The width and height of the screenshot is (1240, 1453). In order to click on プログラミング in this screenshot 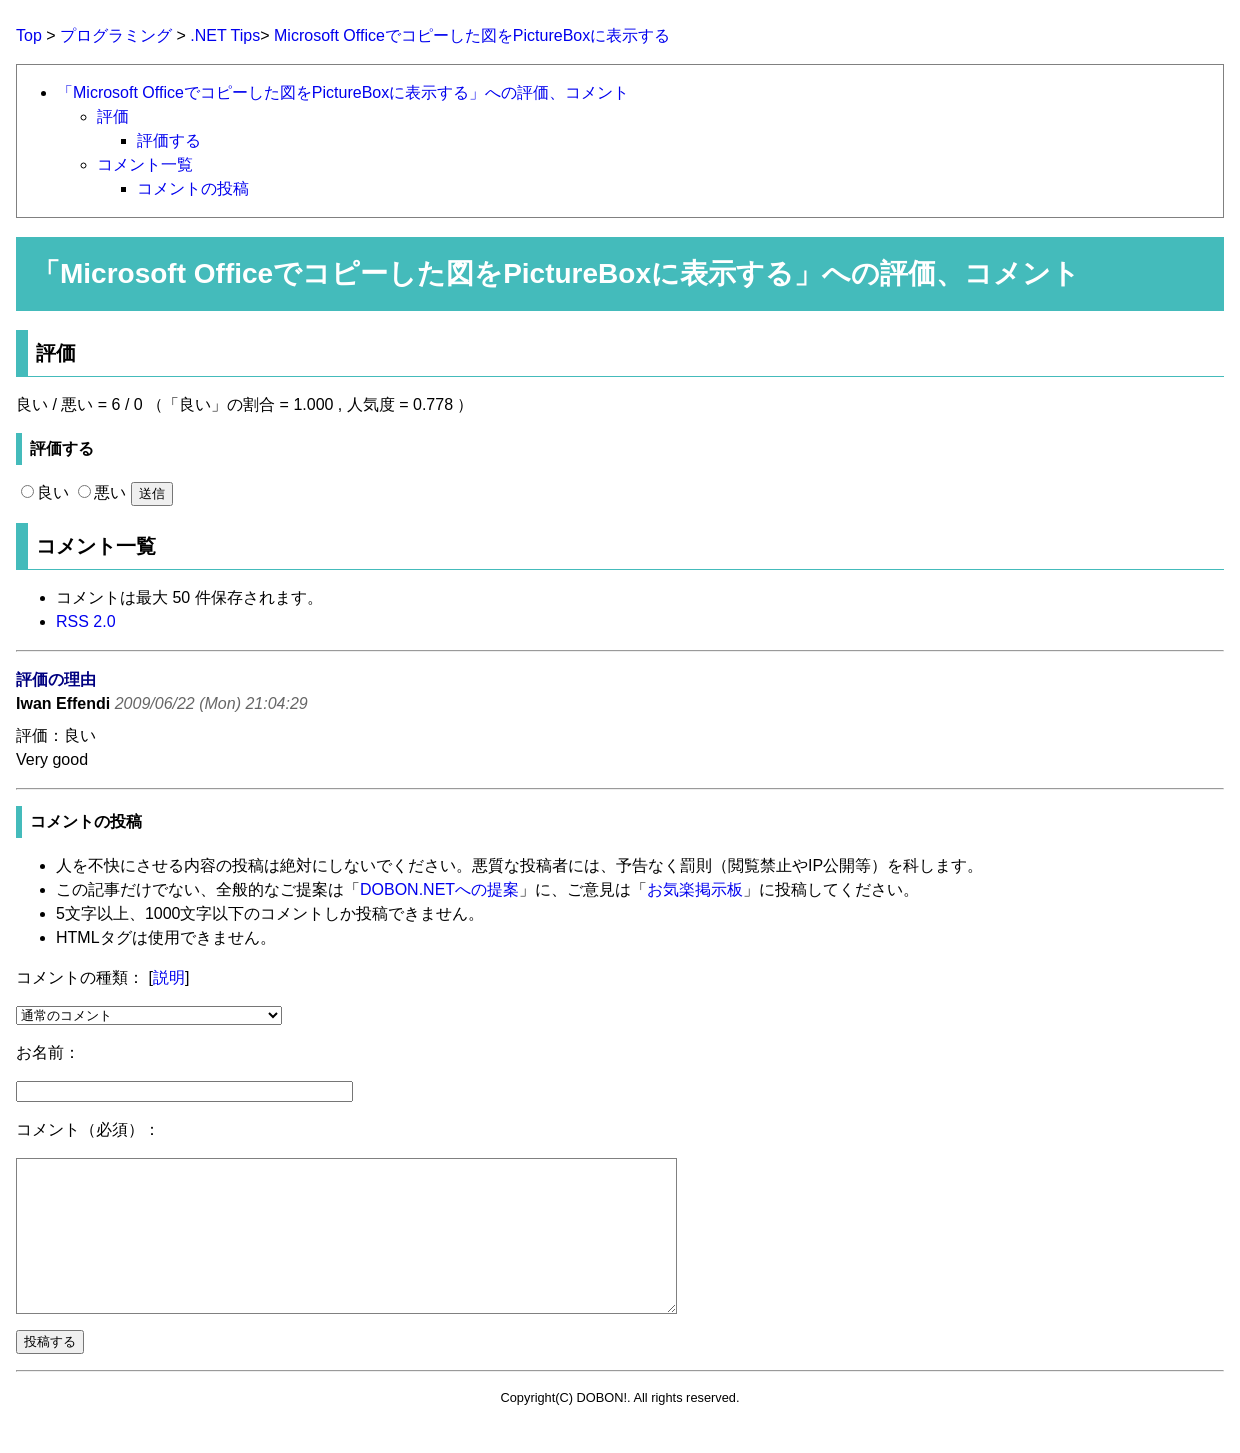, I will do `click(116, 35)`.